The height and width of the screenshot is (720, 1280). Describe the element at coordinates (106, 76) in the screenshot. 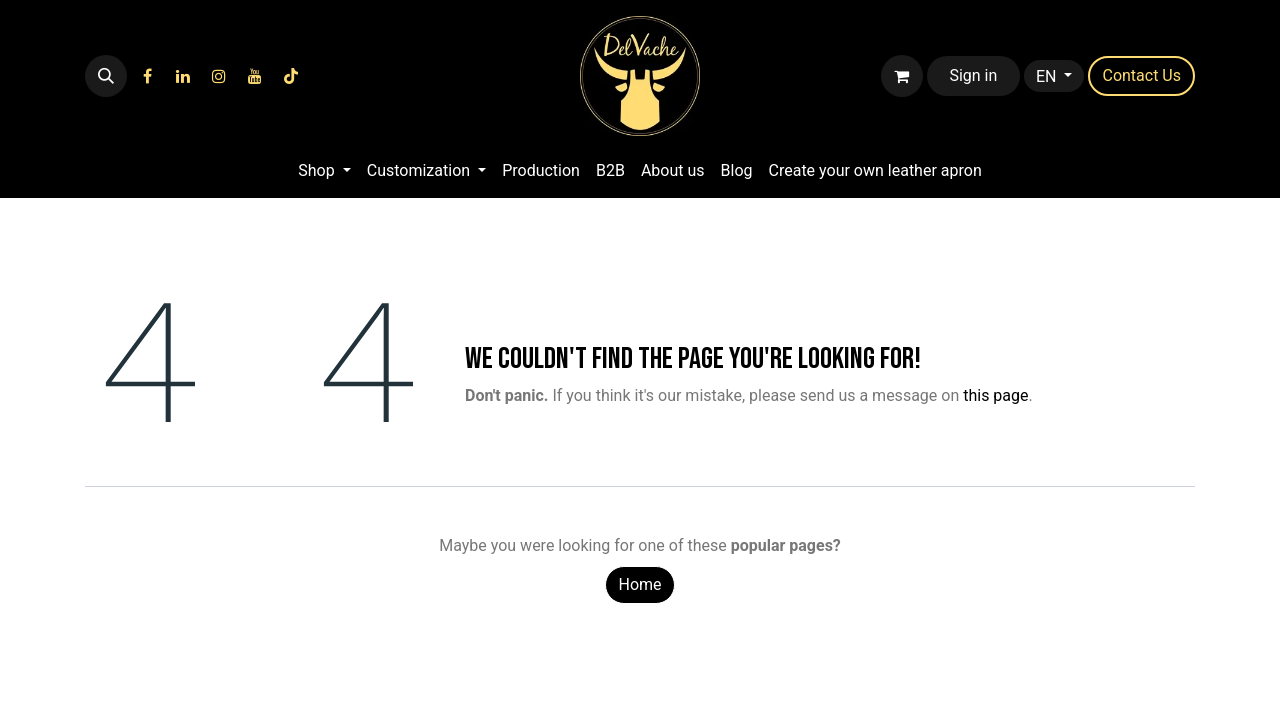

I see `[button]` at that location.